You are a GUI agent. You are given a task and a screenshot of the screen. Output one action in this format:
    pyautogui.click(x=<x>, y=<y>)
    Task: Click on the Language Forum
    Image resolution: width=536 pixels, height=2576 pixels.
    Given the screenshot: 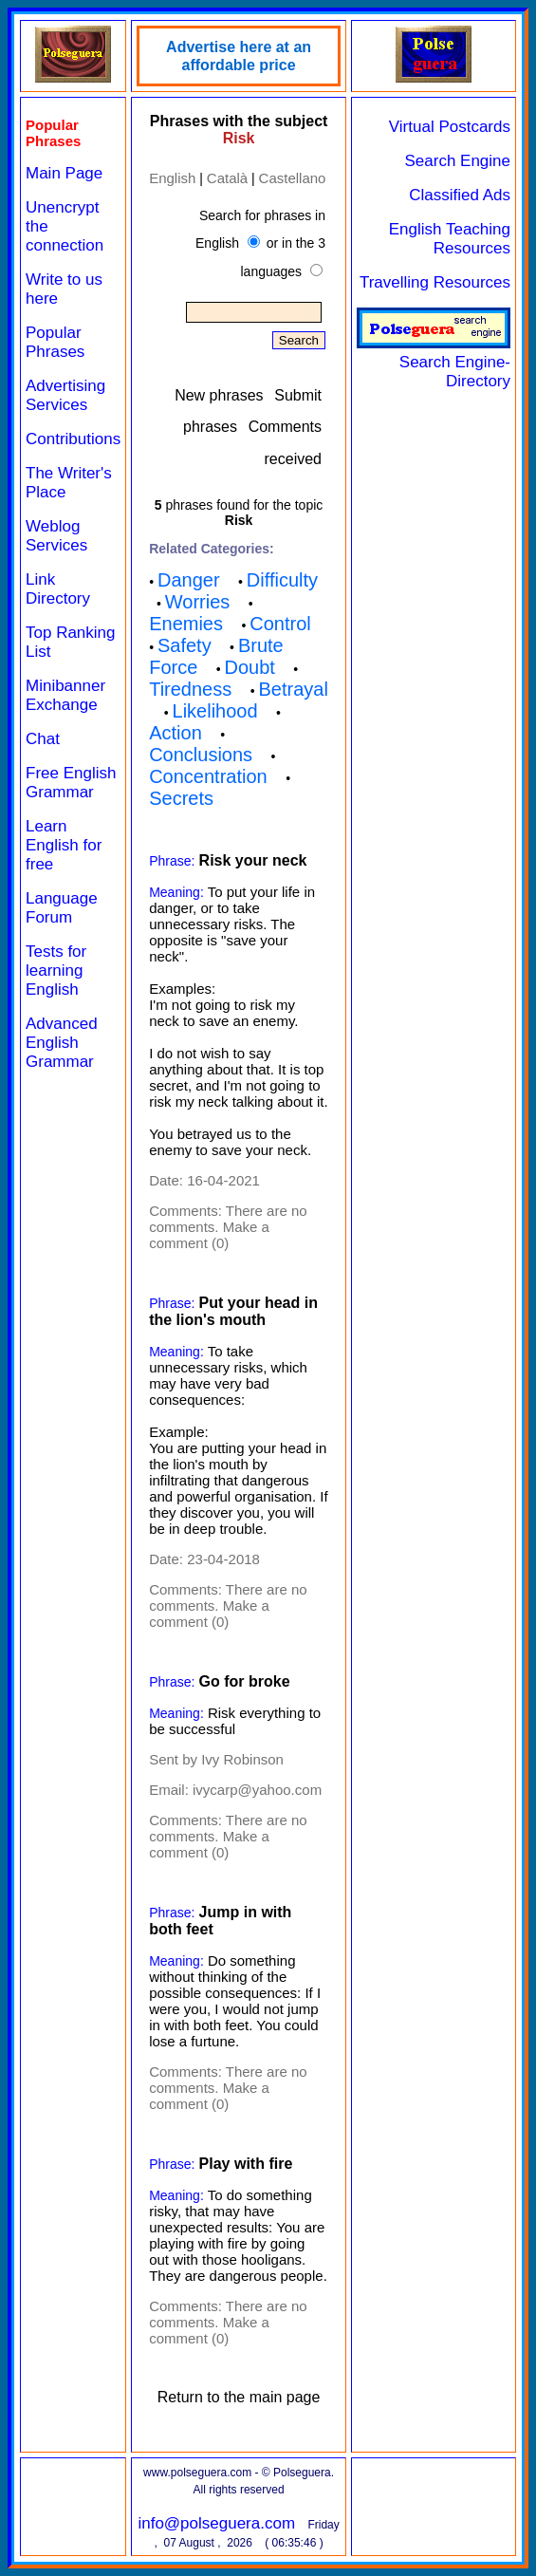 What is the action you would take?
    pyautogui.click(x=62, y=907)
    